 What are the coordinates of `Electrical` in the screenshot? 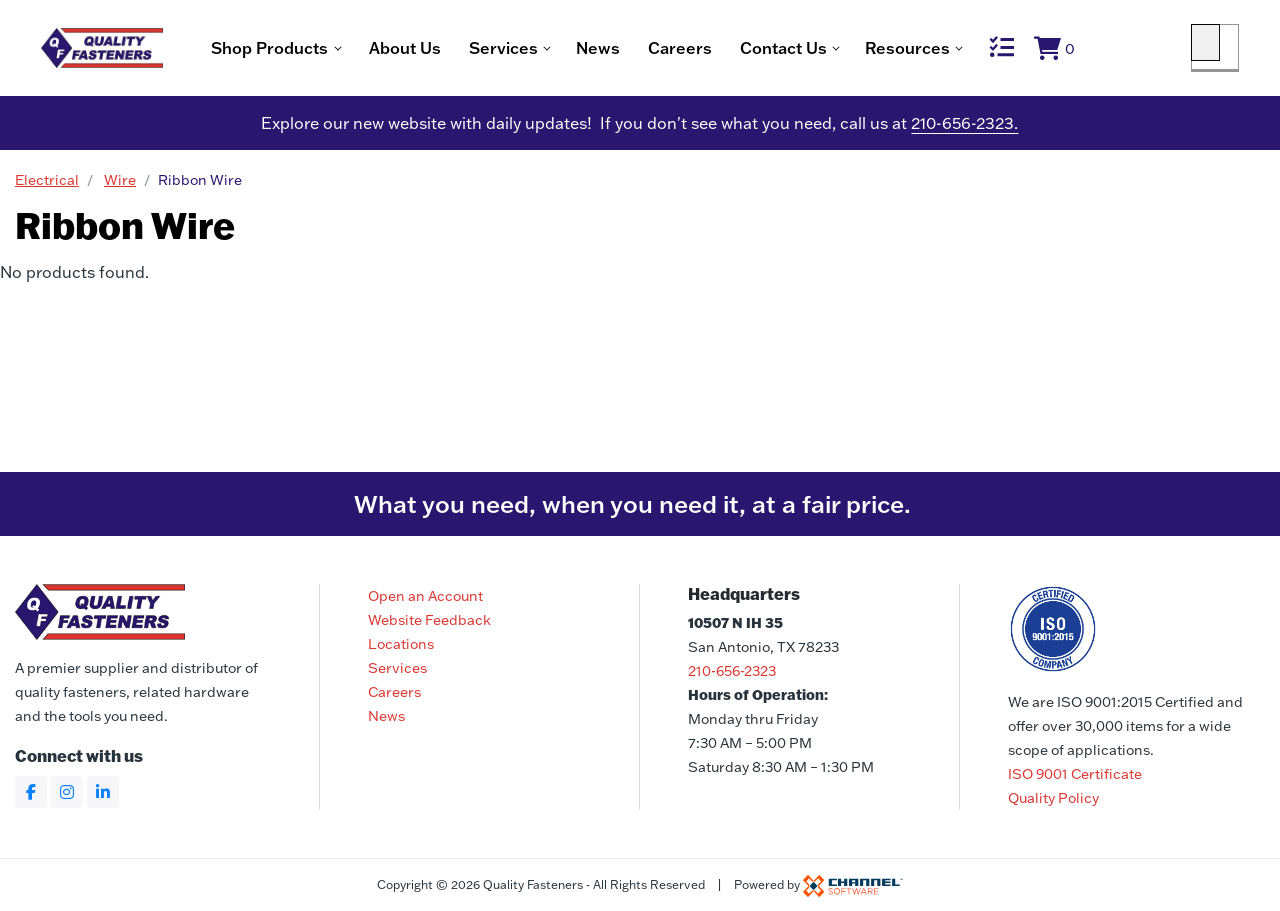 It's located at (47, 185).